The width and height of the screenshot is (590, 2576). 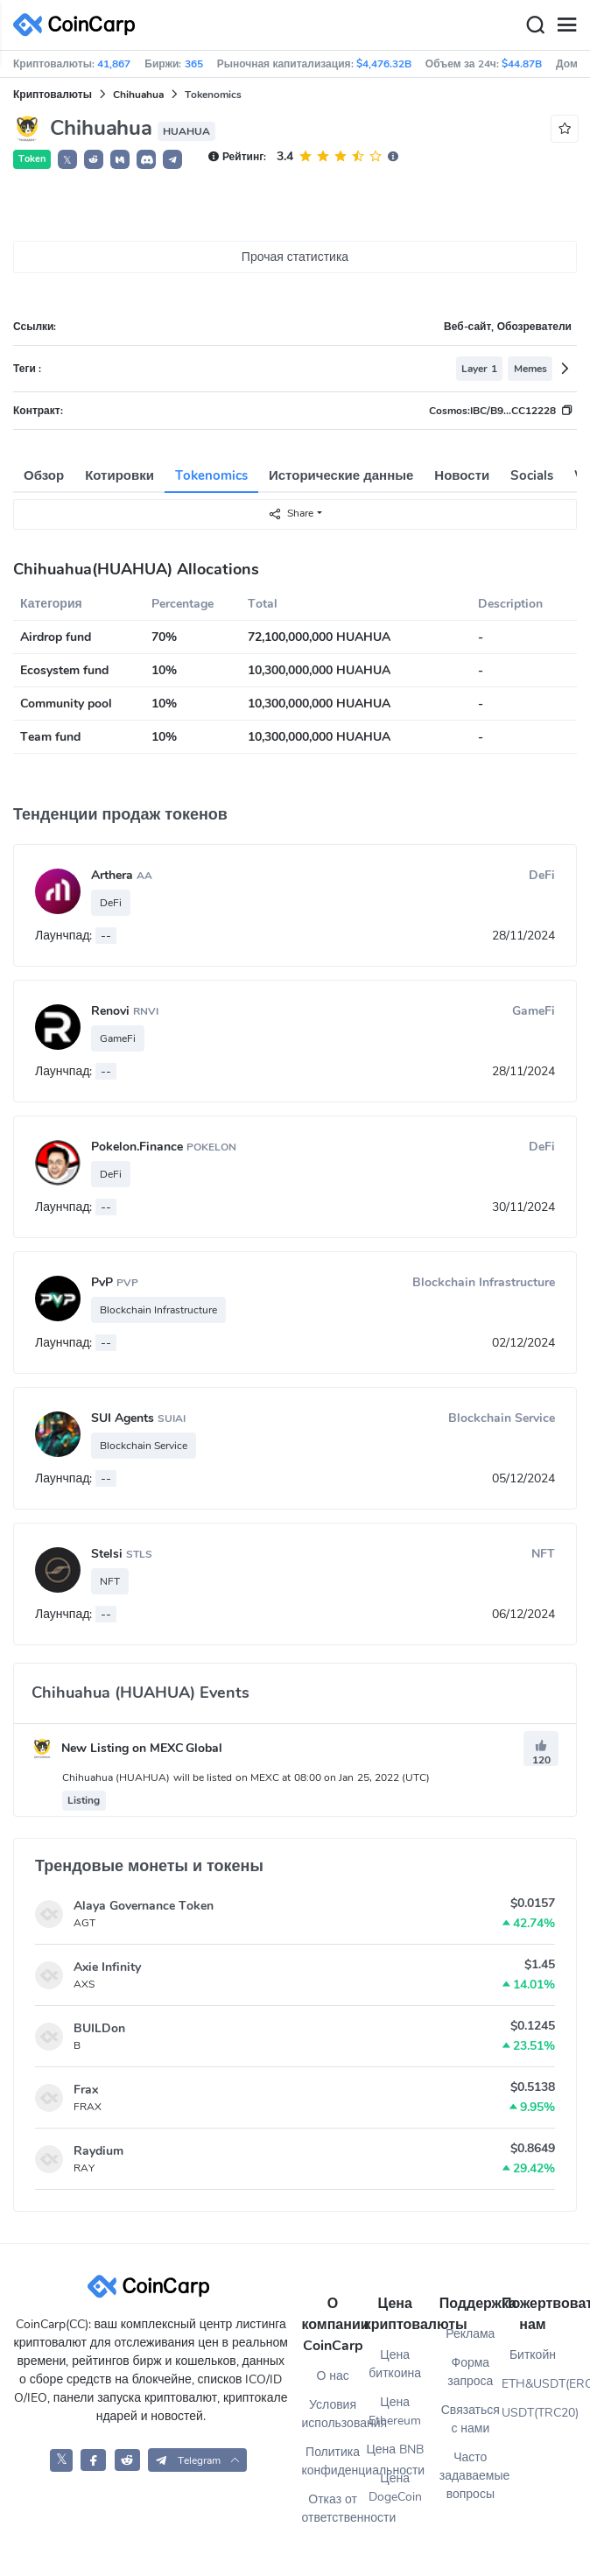 I want to click on BUILDon, so click(x=99, y=2028).